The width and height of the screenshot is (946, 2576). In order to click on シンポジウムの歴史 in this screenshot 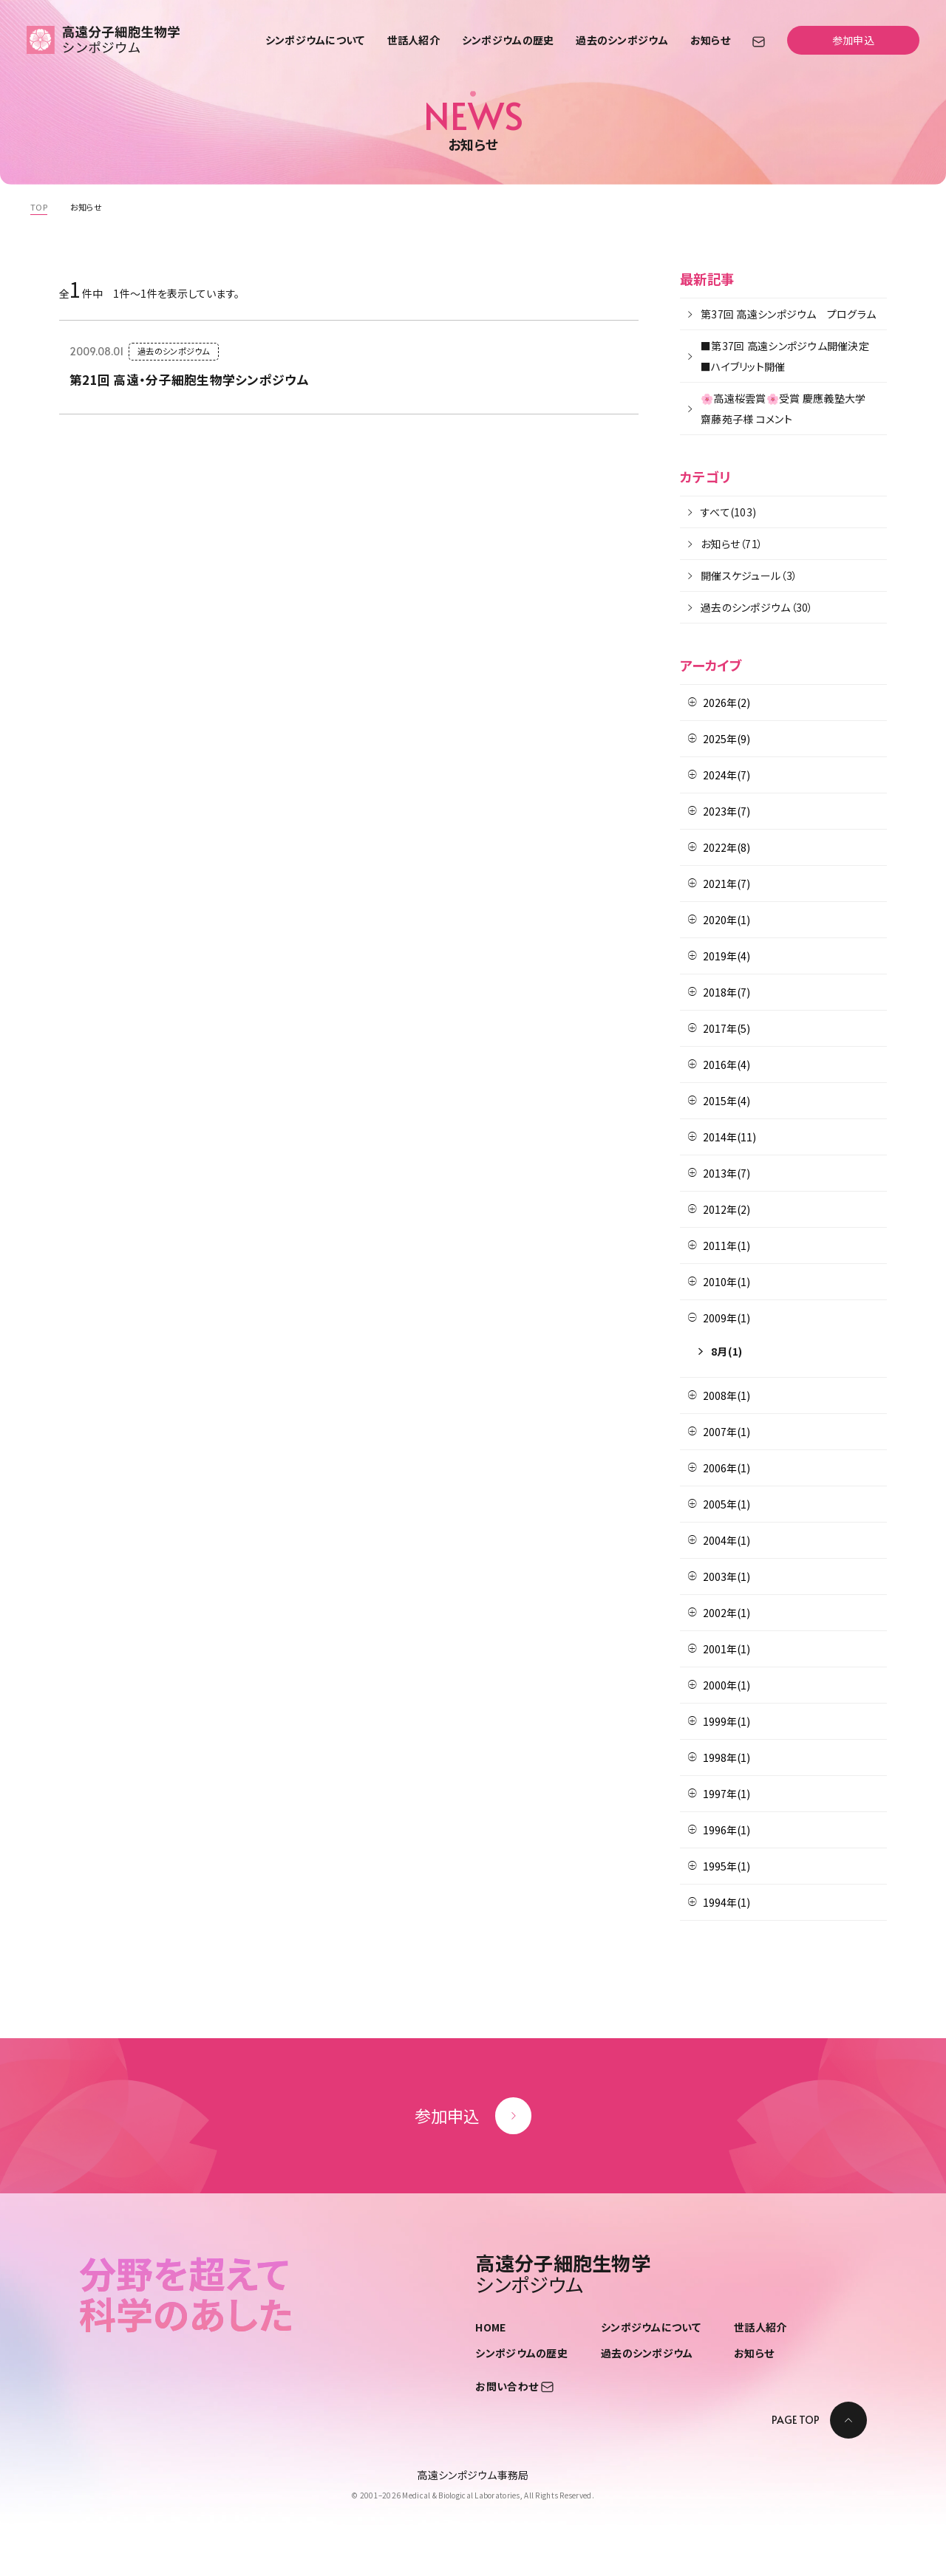, I will do `click(508, 40)`.